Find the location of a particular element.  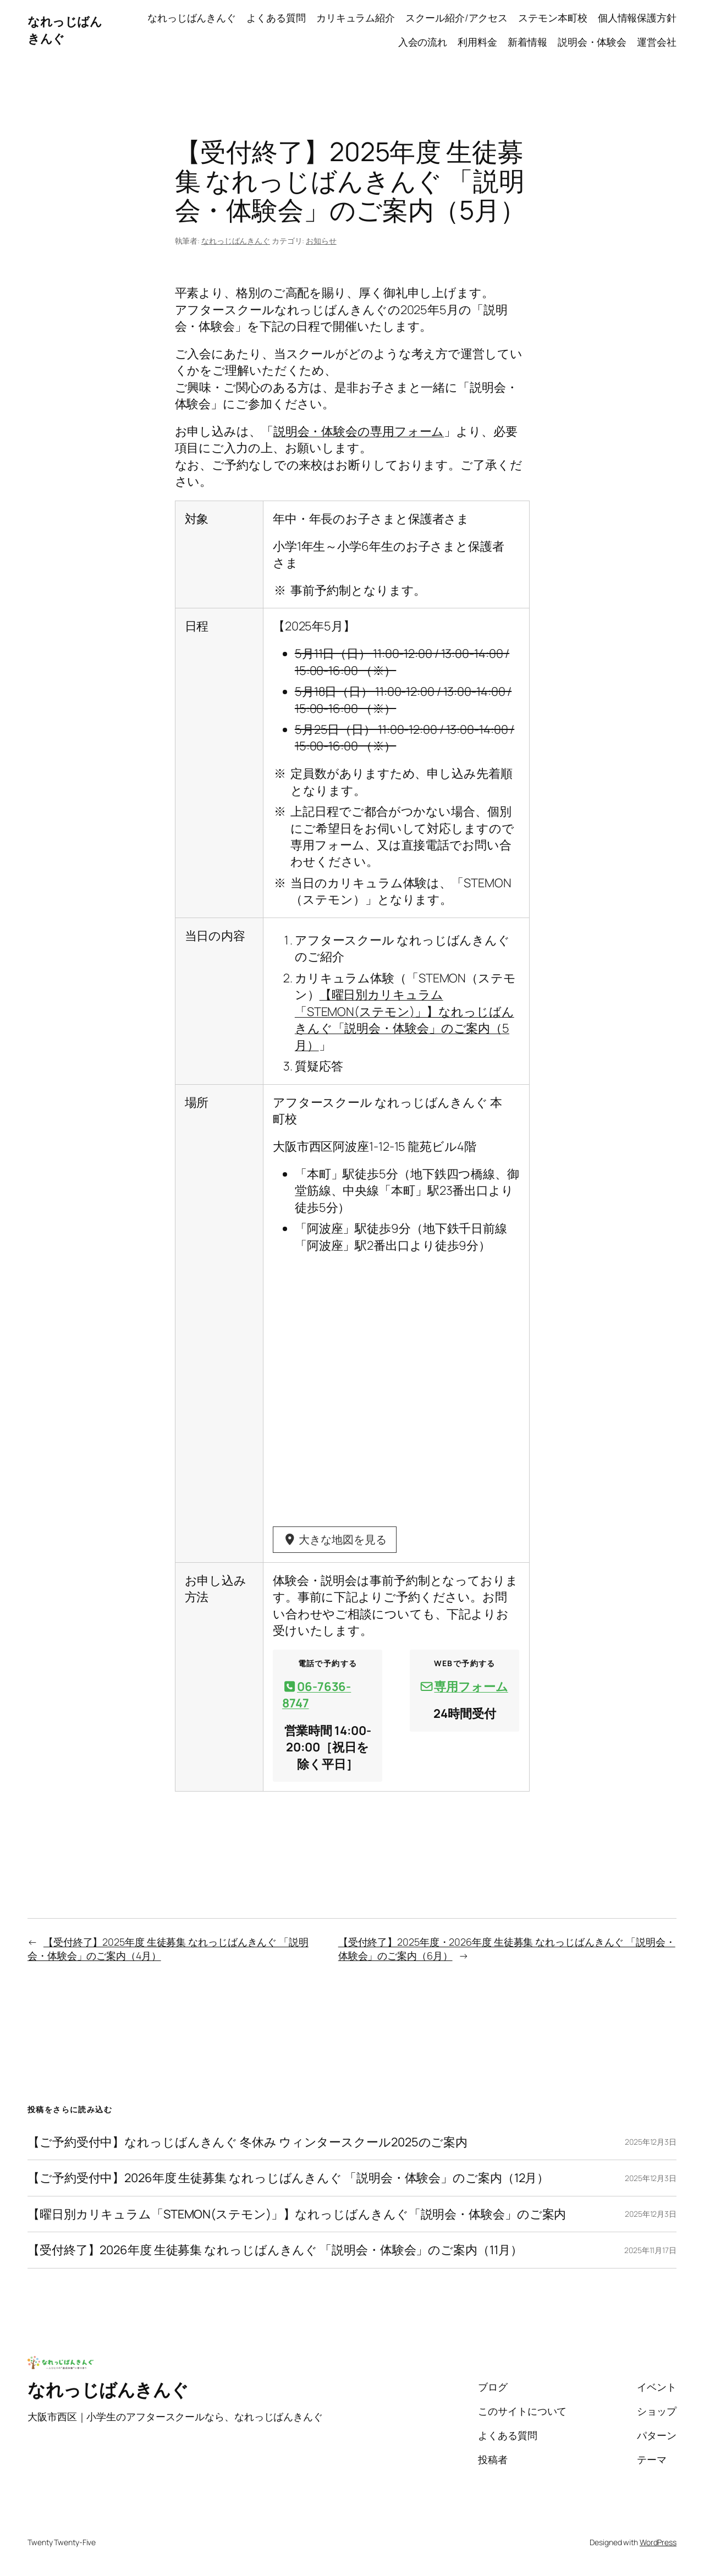

入会の流れ is located at coordinates (423, 41).